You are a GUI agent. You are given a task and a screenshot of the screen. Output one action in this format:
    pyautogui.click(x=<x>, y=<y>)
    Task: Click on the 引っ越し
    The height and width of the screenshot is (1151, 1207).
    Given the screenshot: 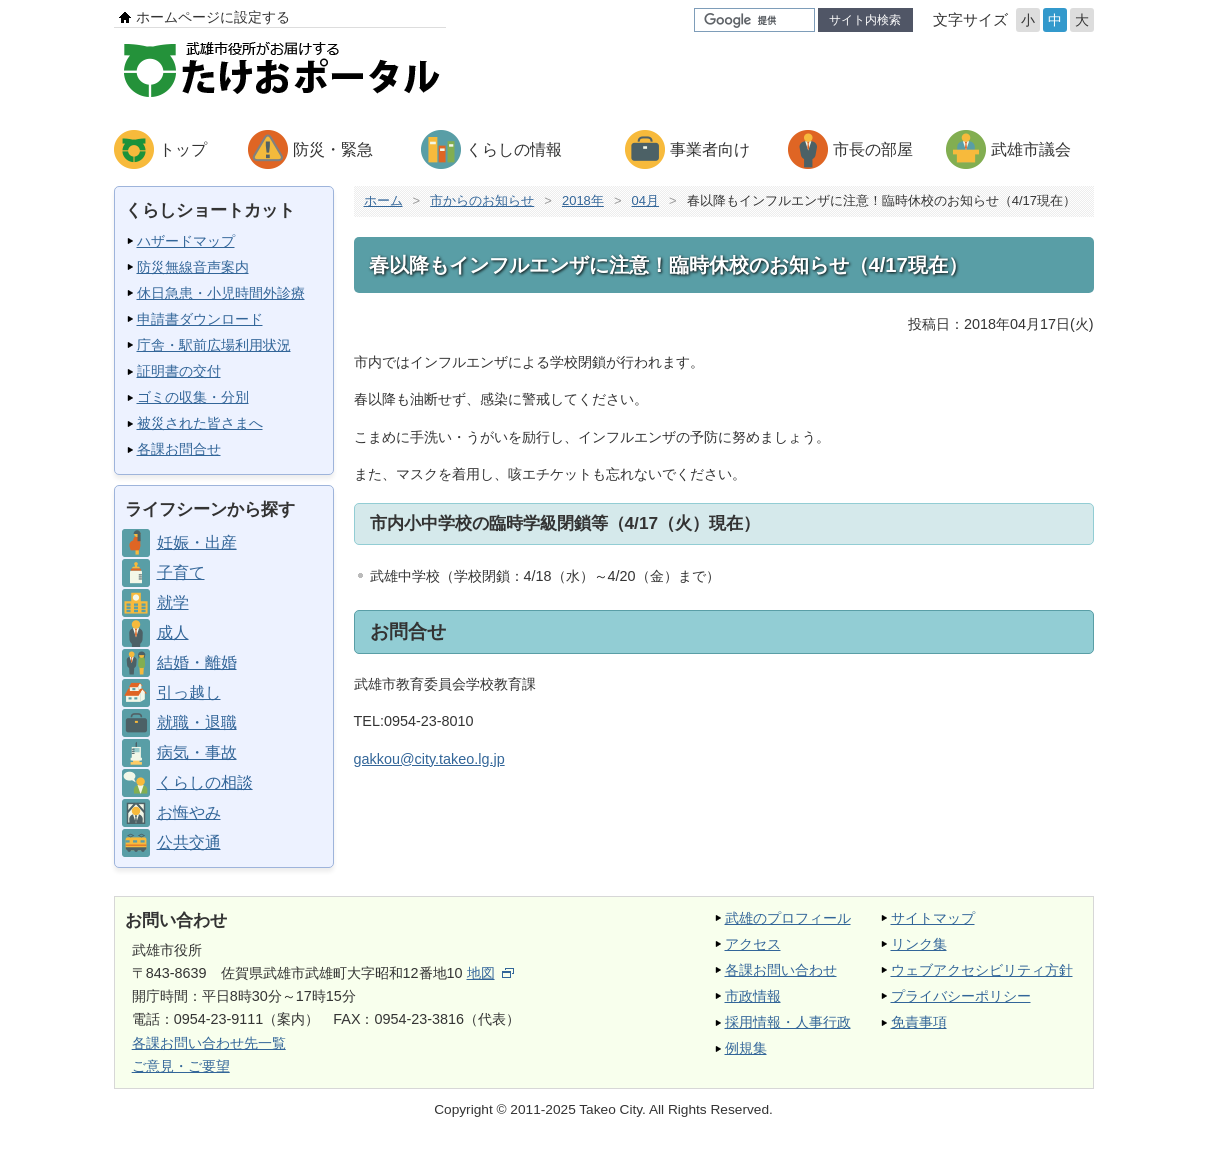 What is the action you would take?
    pyautogui.click(x=189, y=692)
    